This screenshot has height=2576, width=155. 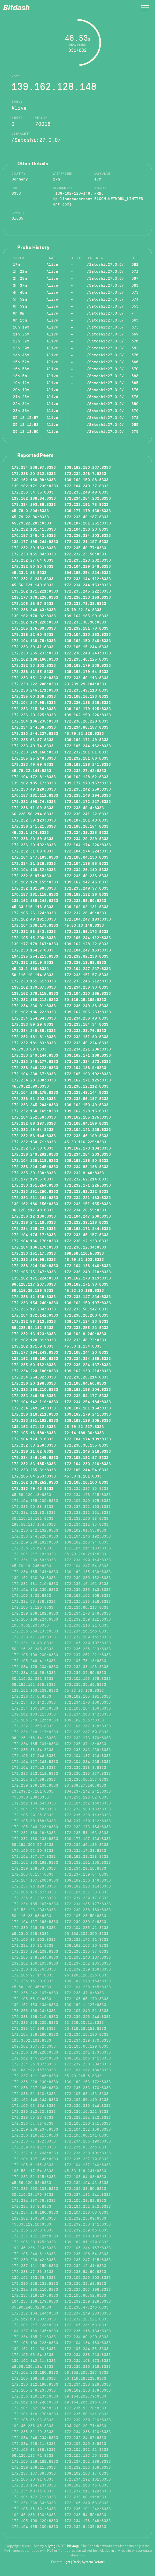 I want to click on 172.104.247.103:8333, so click(x=35, y=857).